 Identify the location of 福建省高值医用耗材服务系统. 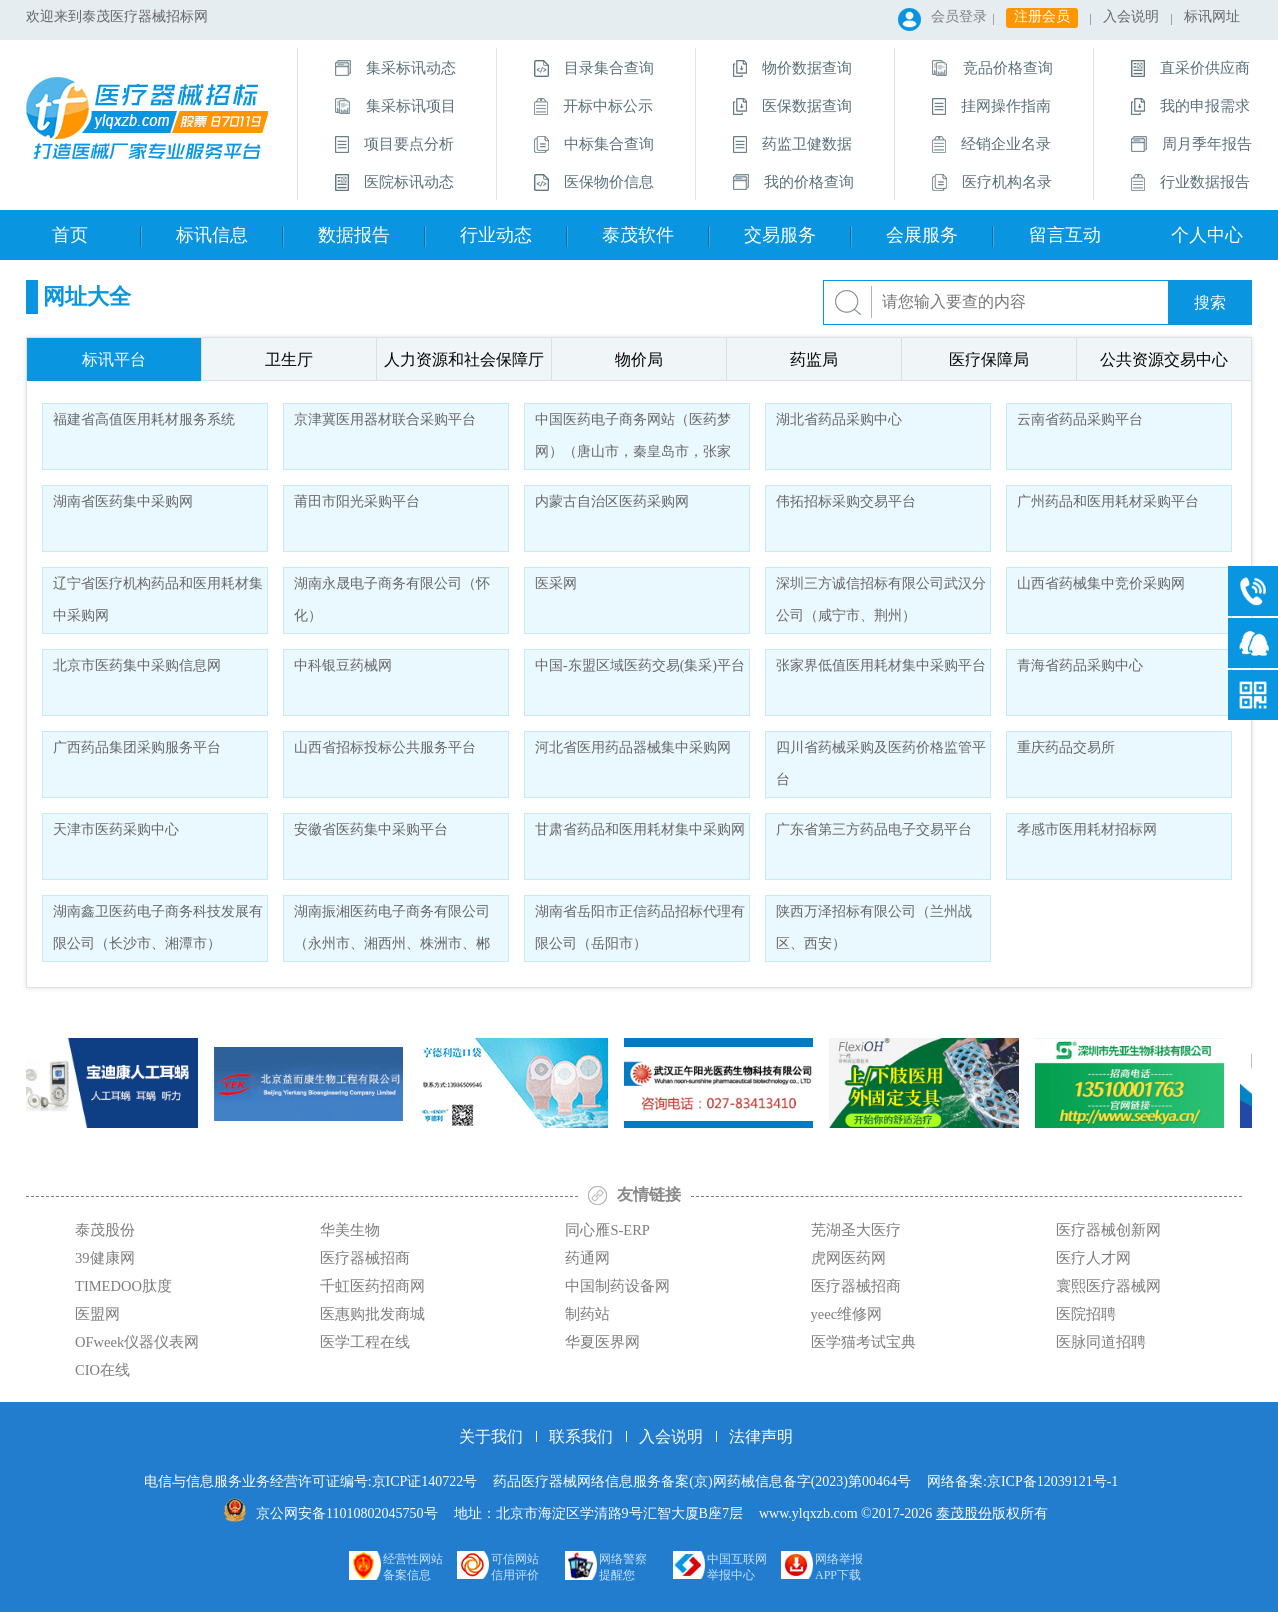
(144, 419).